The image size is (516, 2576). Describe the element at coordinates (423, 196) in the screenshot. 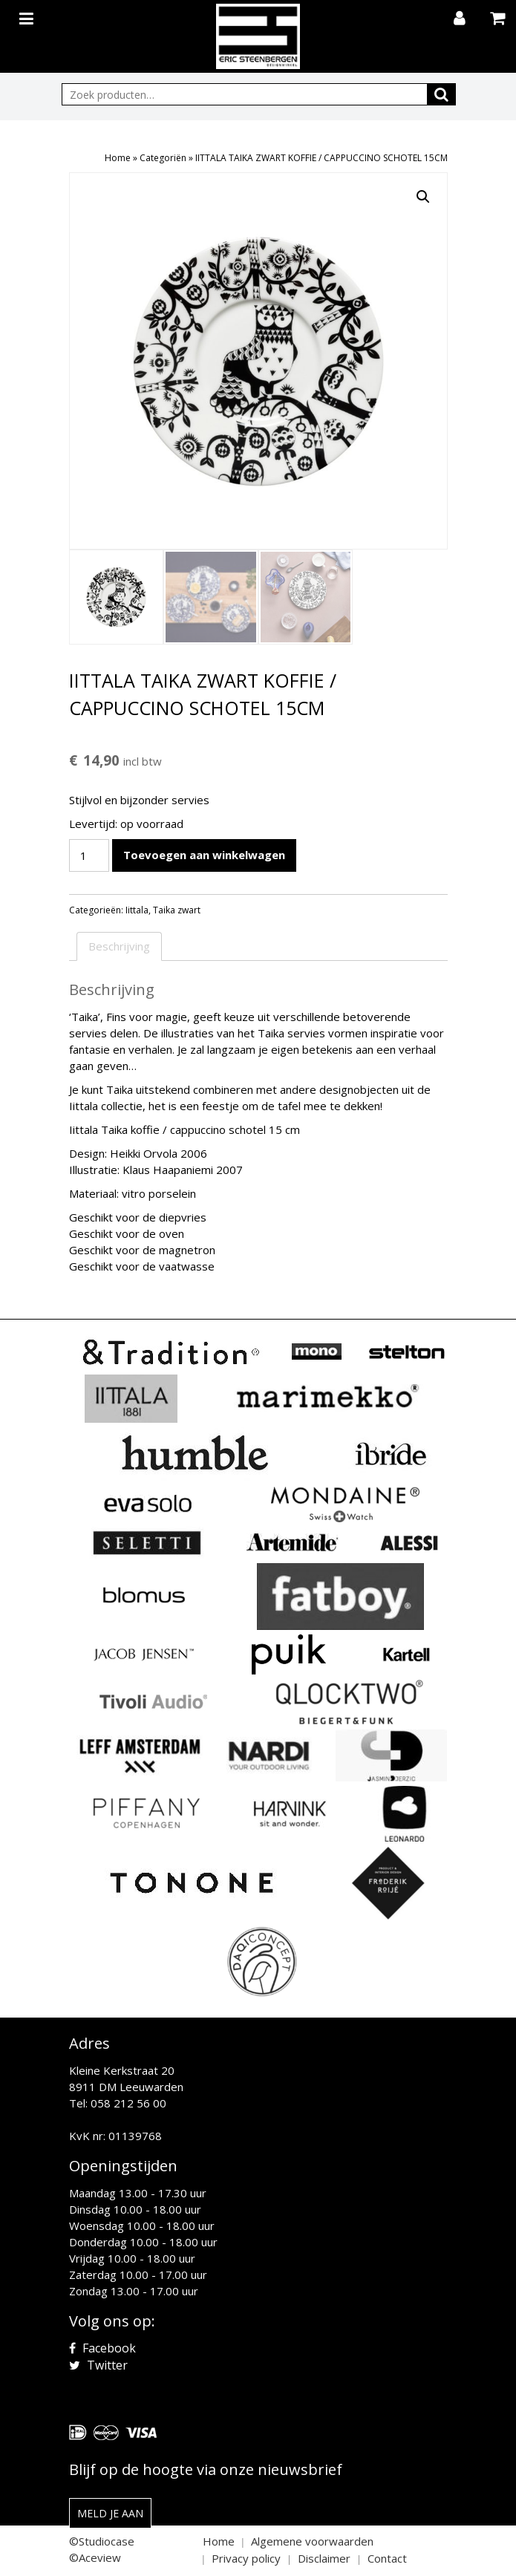

I see `[button]` at that location.